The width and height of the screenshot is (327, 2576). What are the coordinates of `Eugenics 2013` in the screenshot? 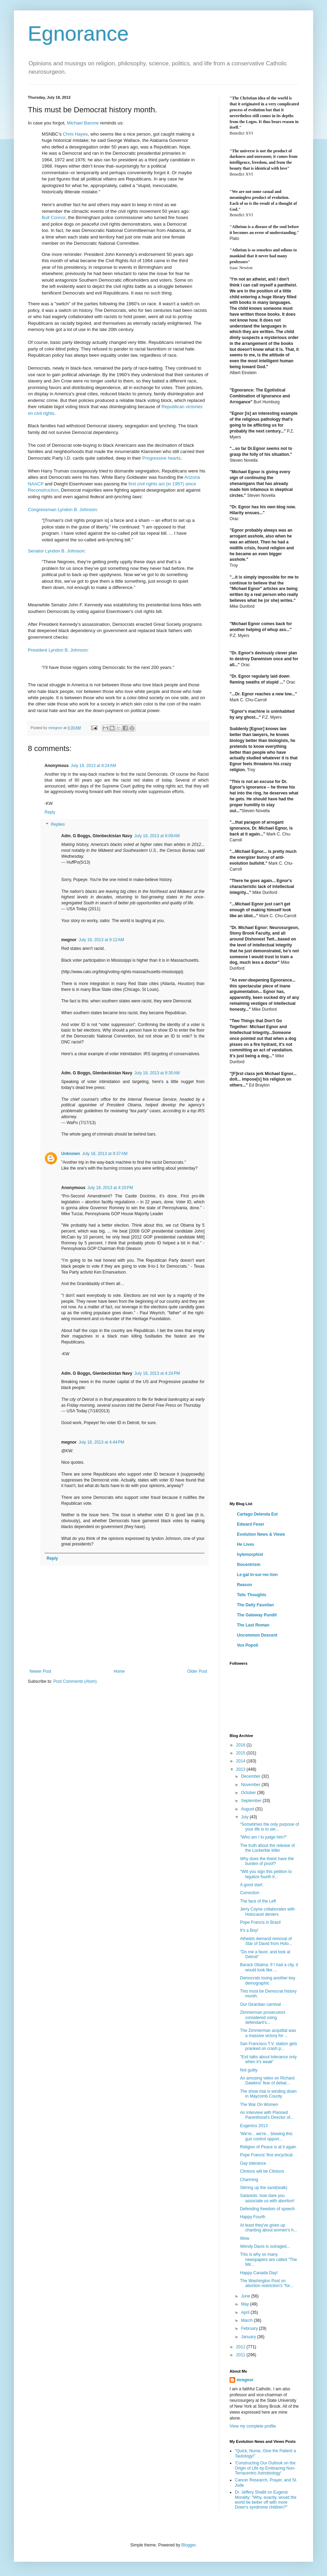 It's located at (254, 2125).